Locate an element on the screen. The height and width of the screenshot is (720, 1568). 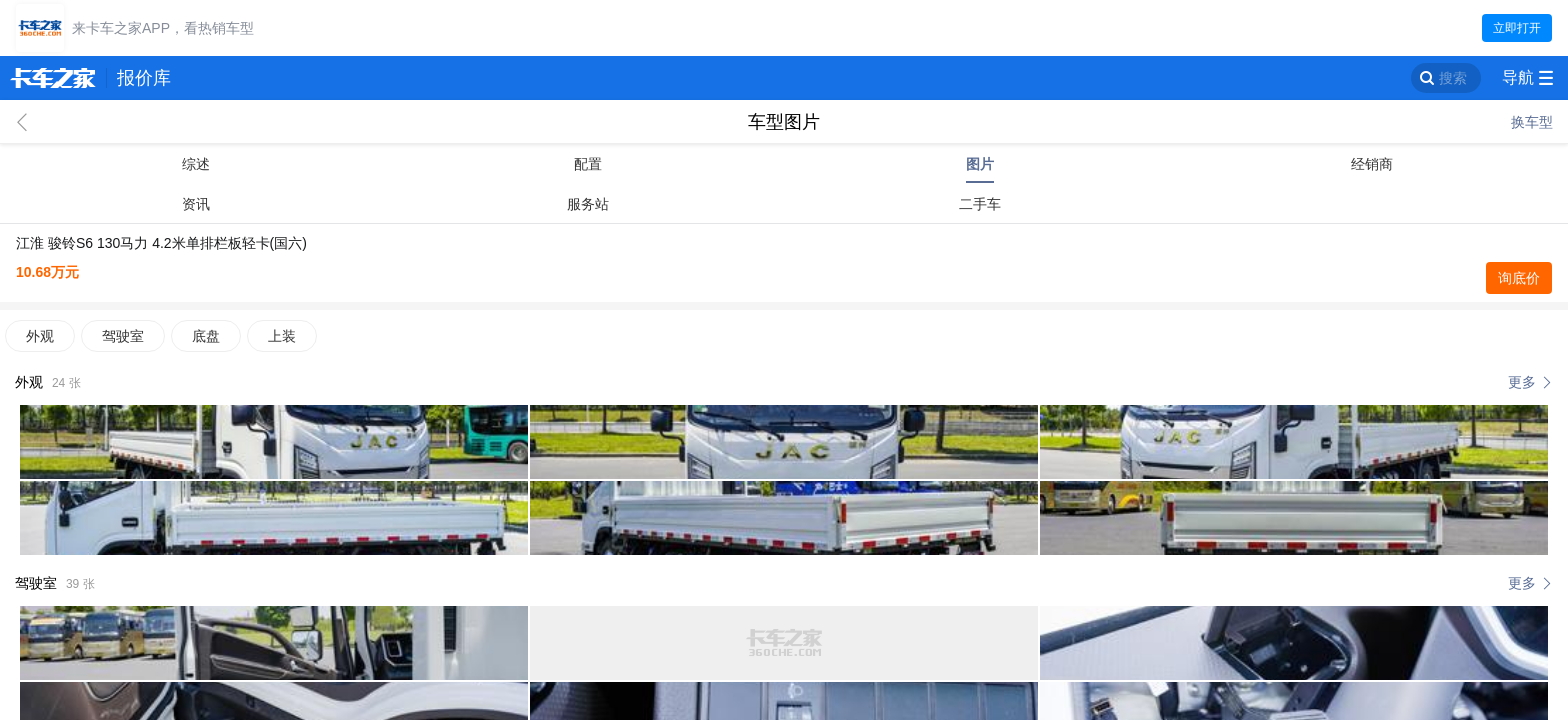
驾驶室 is located at coordinates (123, 336).